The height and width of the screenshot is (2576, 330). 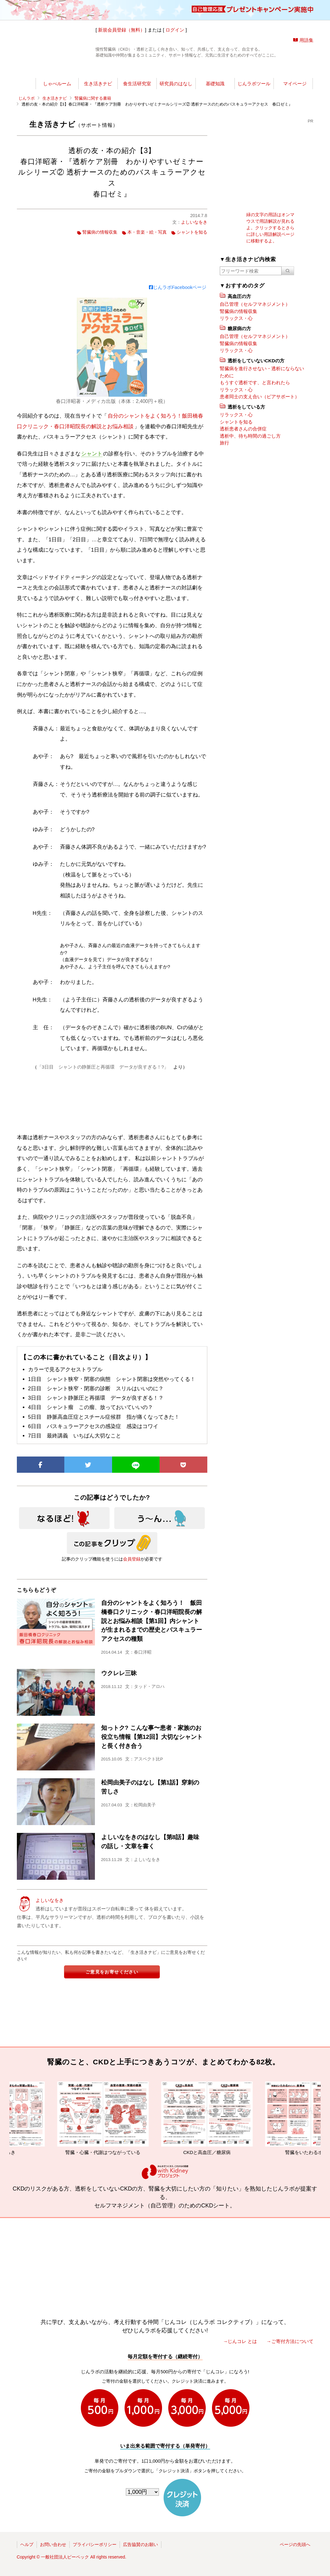 What do you see at coordinates (255, 304) in the screenshot?
I see `自己管理（セルフマネジメント）` at bounding box center [255, 304].